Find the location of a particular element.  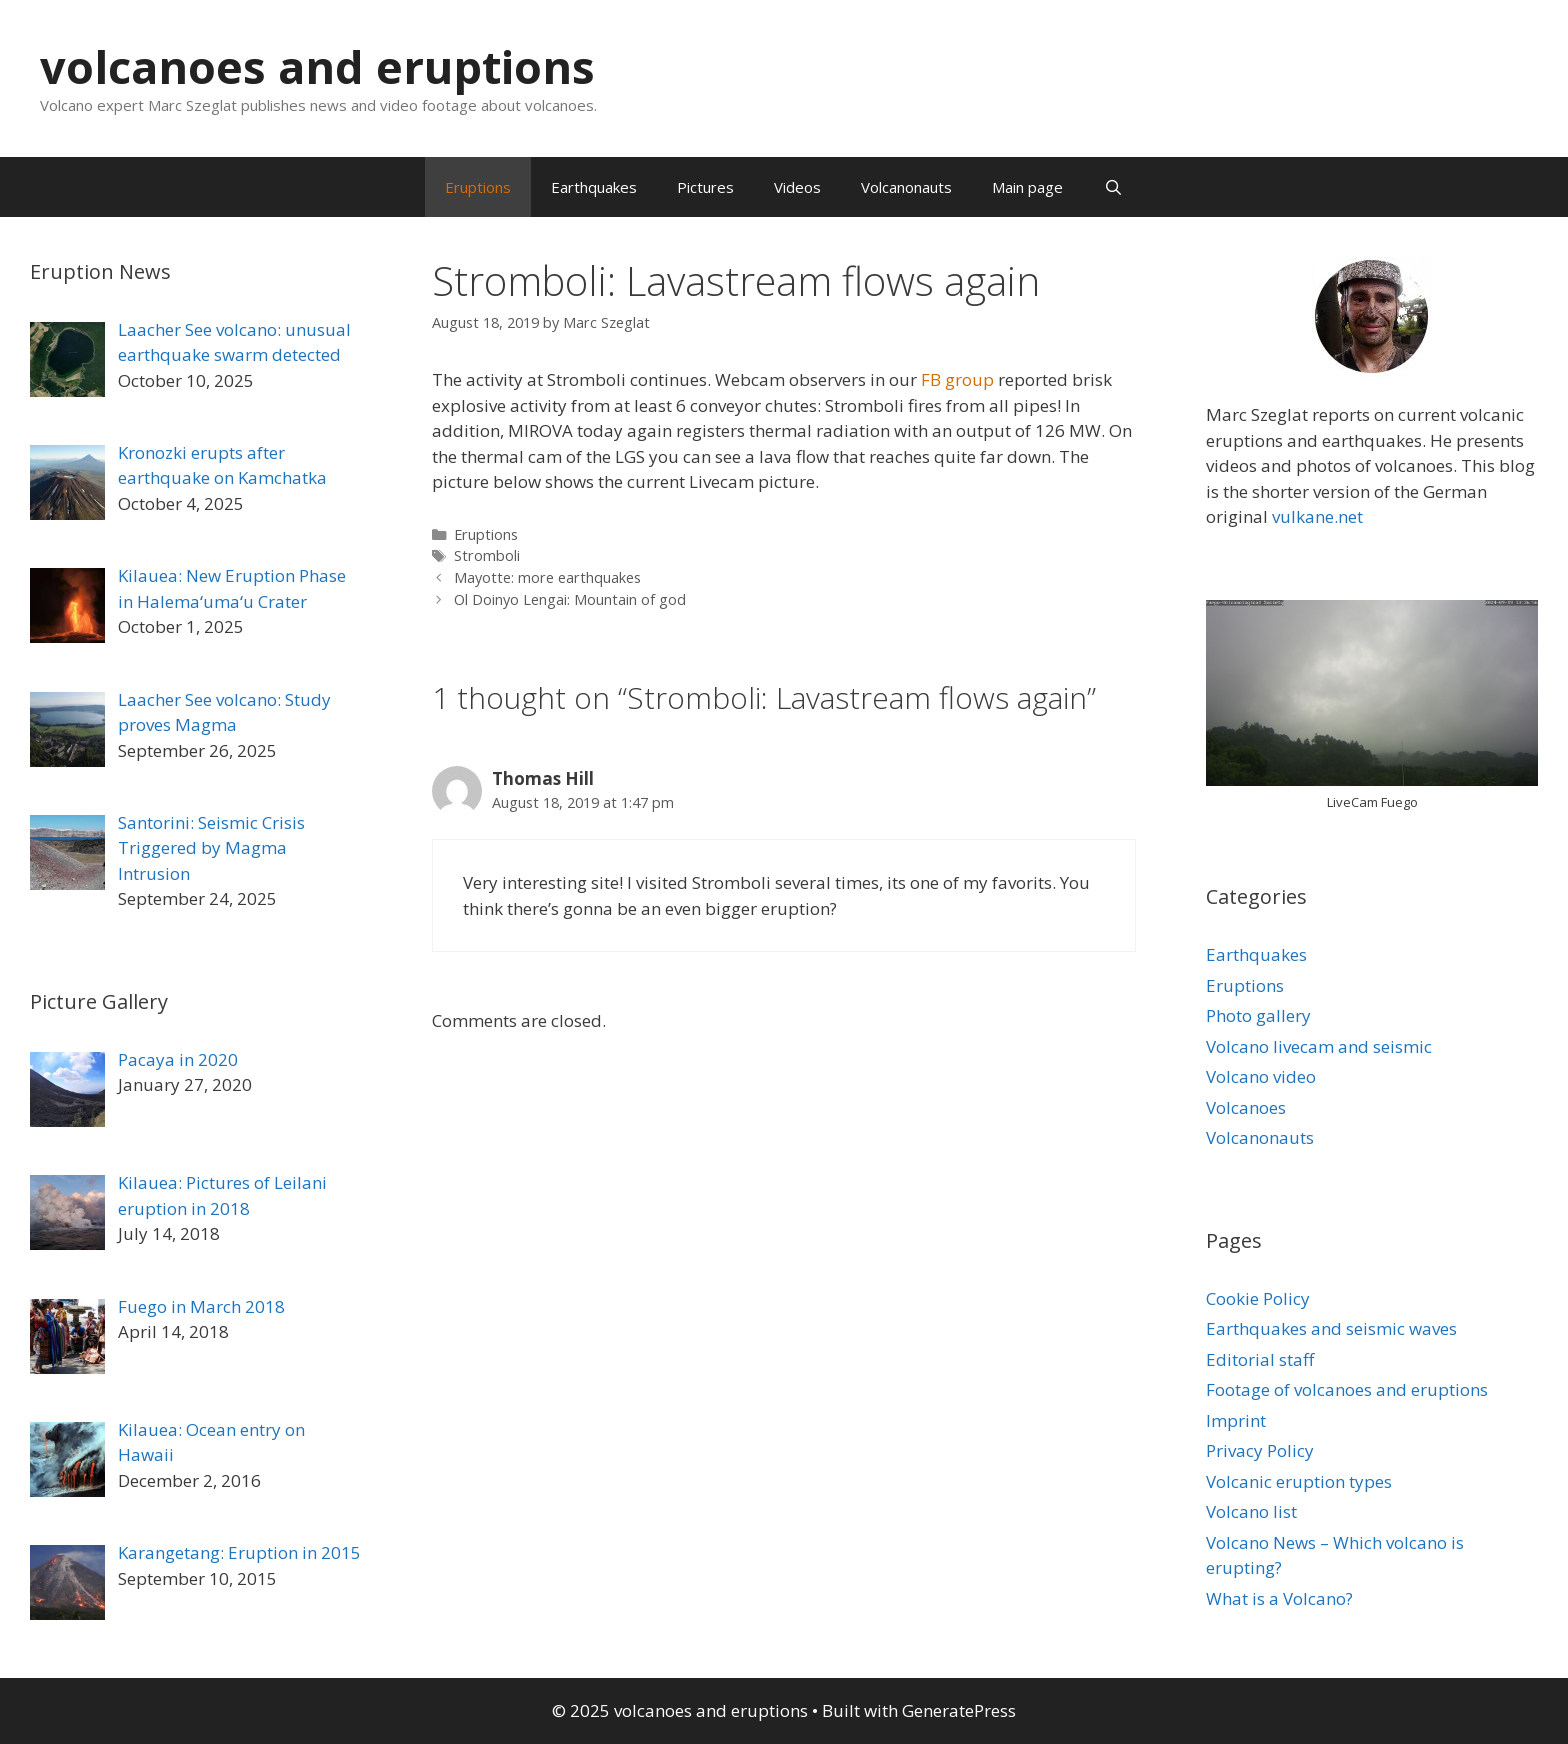

volcanoes and eruptions is located at coordinates (317, 66).